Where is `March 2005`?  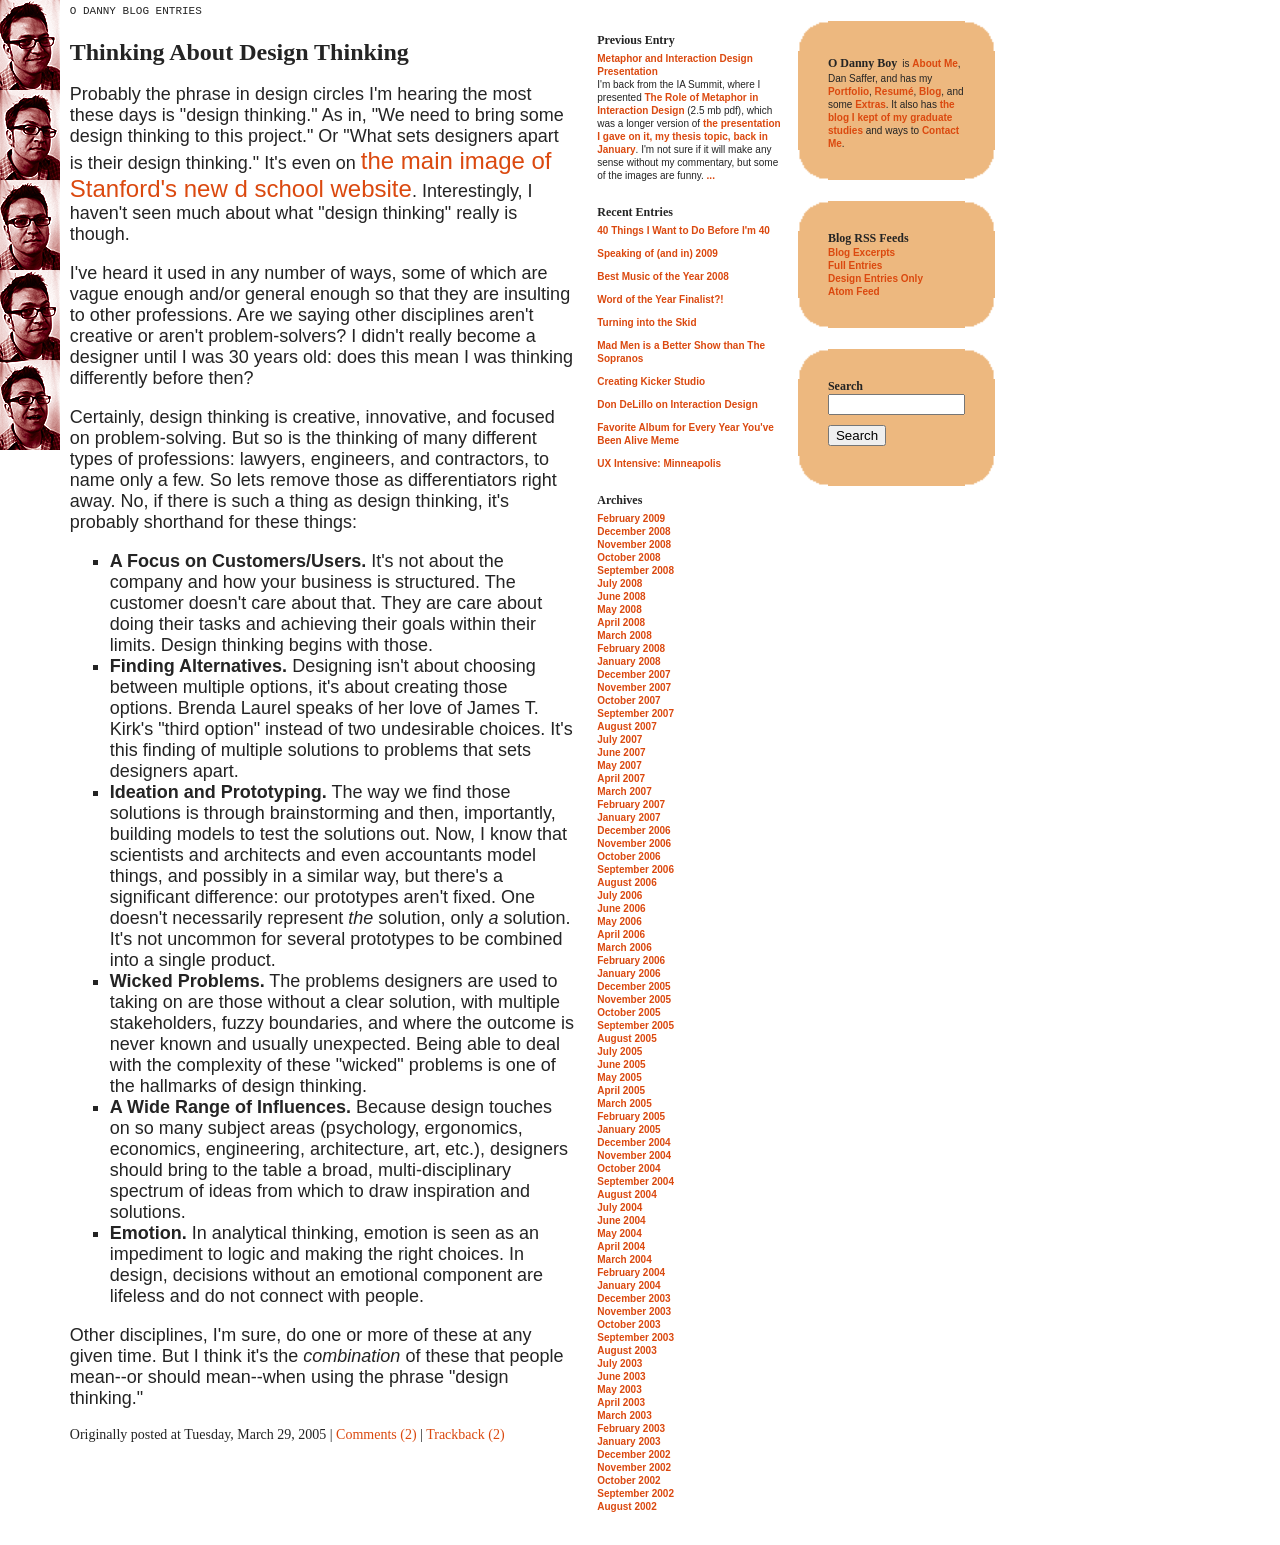
March 2005 is located at coordinates (624, 1103).